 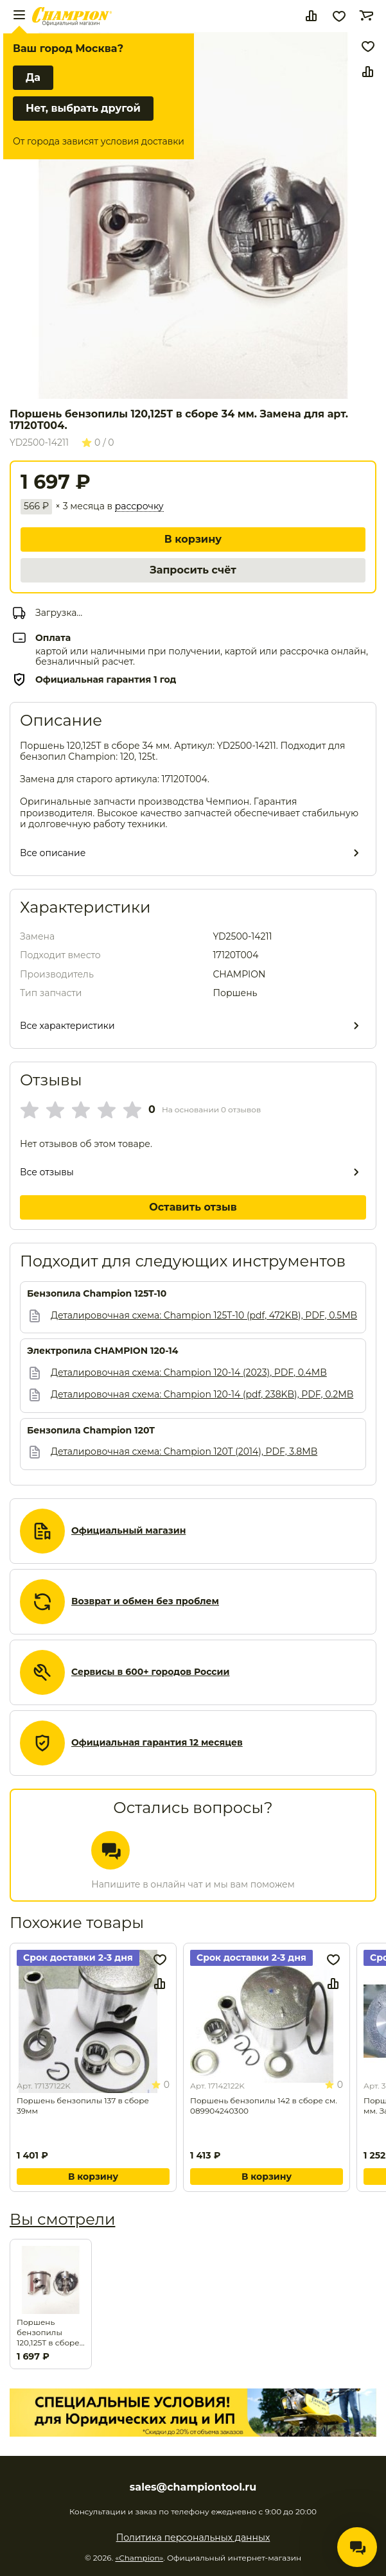 I want to click on Бензопила Champion 125T-10, so click(x=96, y=1293).